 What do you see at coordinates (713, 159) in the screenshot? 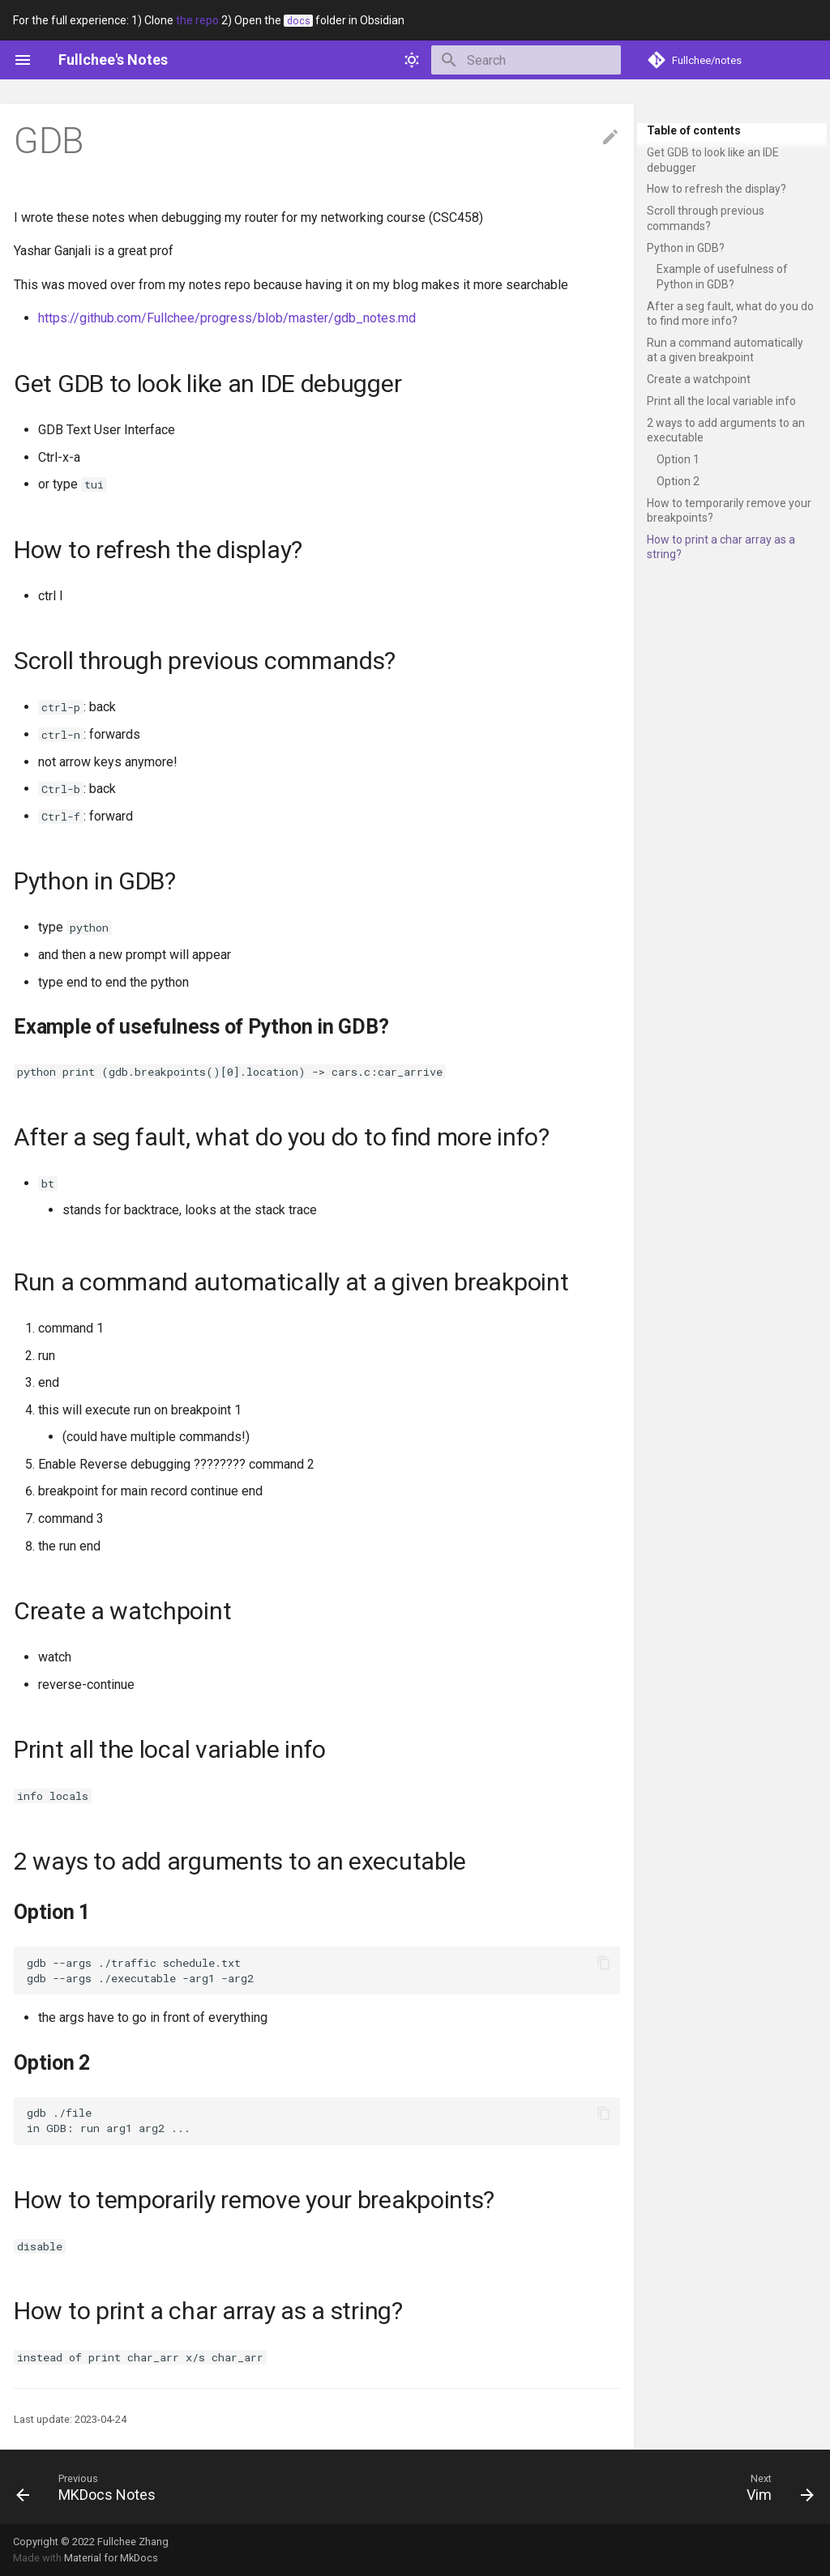
I see `Get GDB to look like an IDE debugger` at bounding box center [713, 159].